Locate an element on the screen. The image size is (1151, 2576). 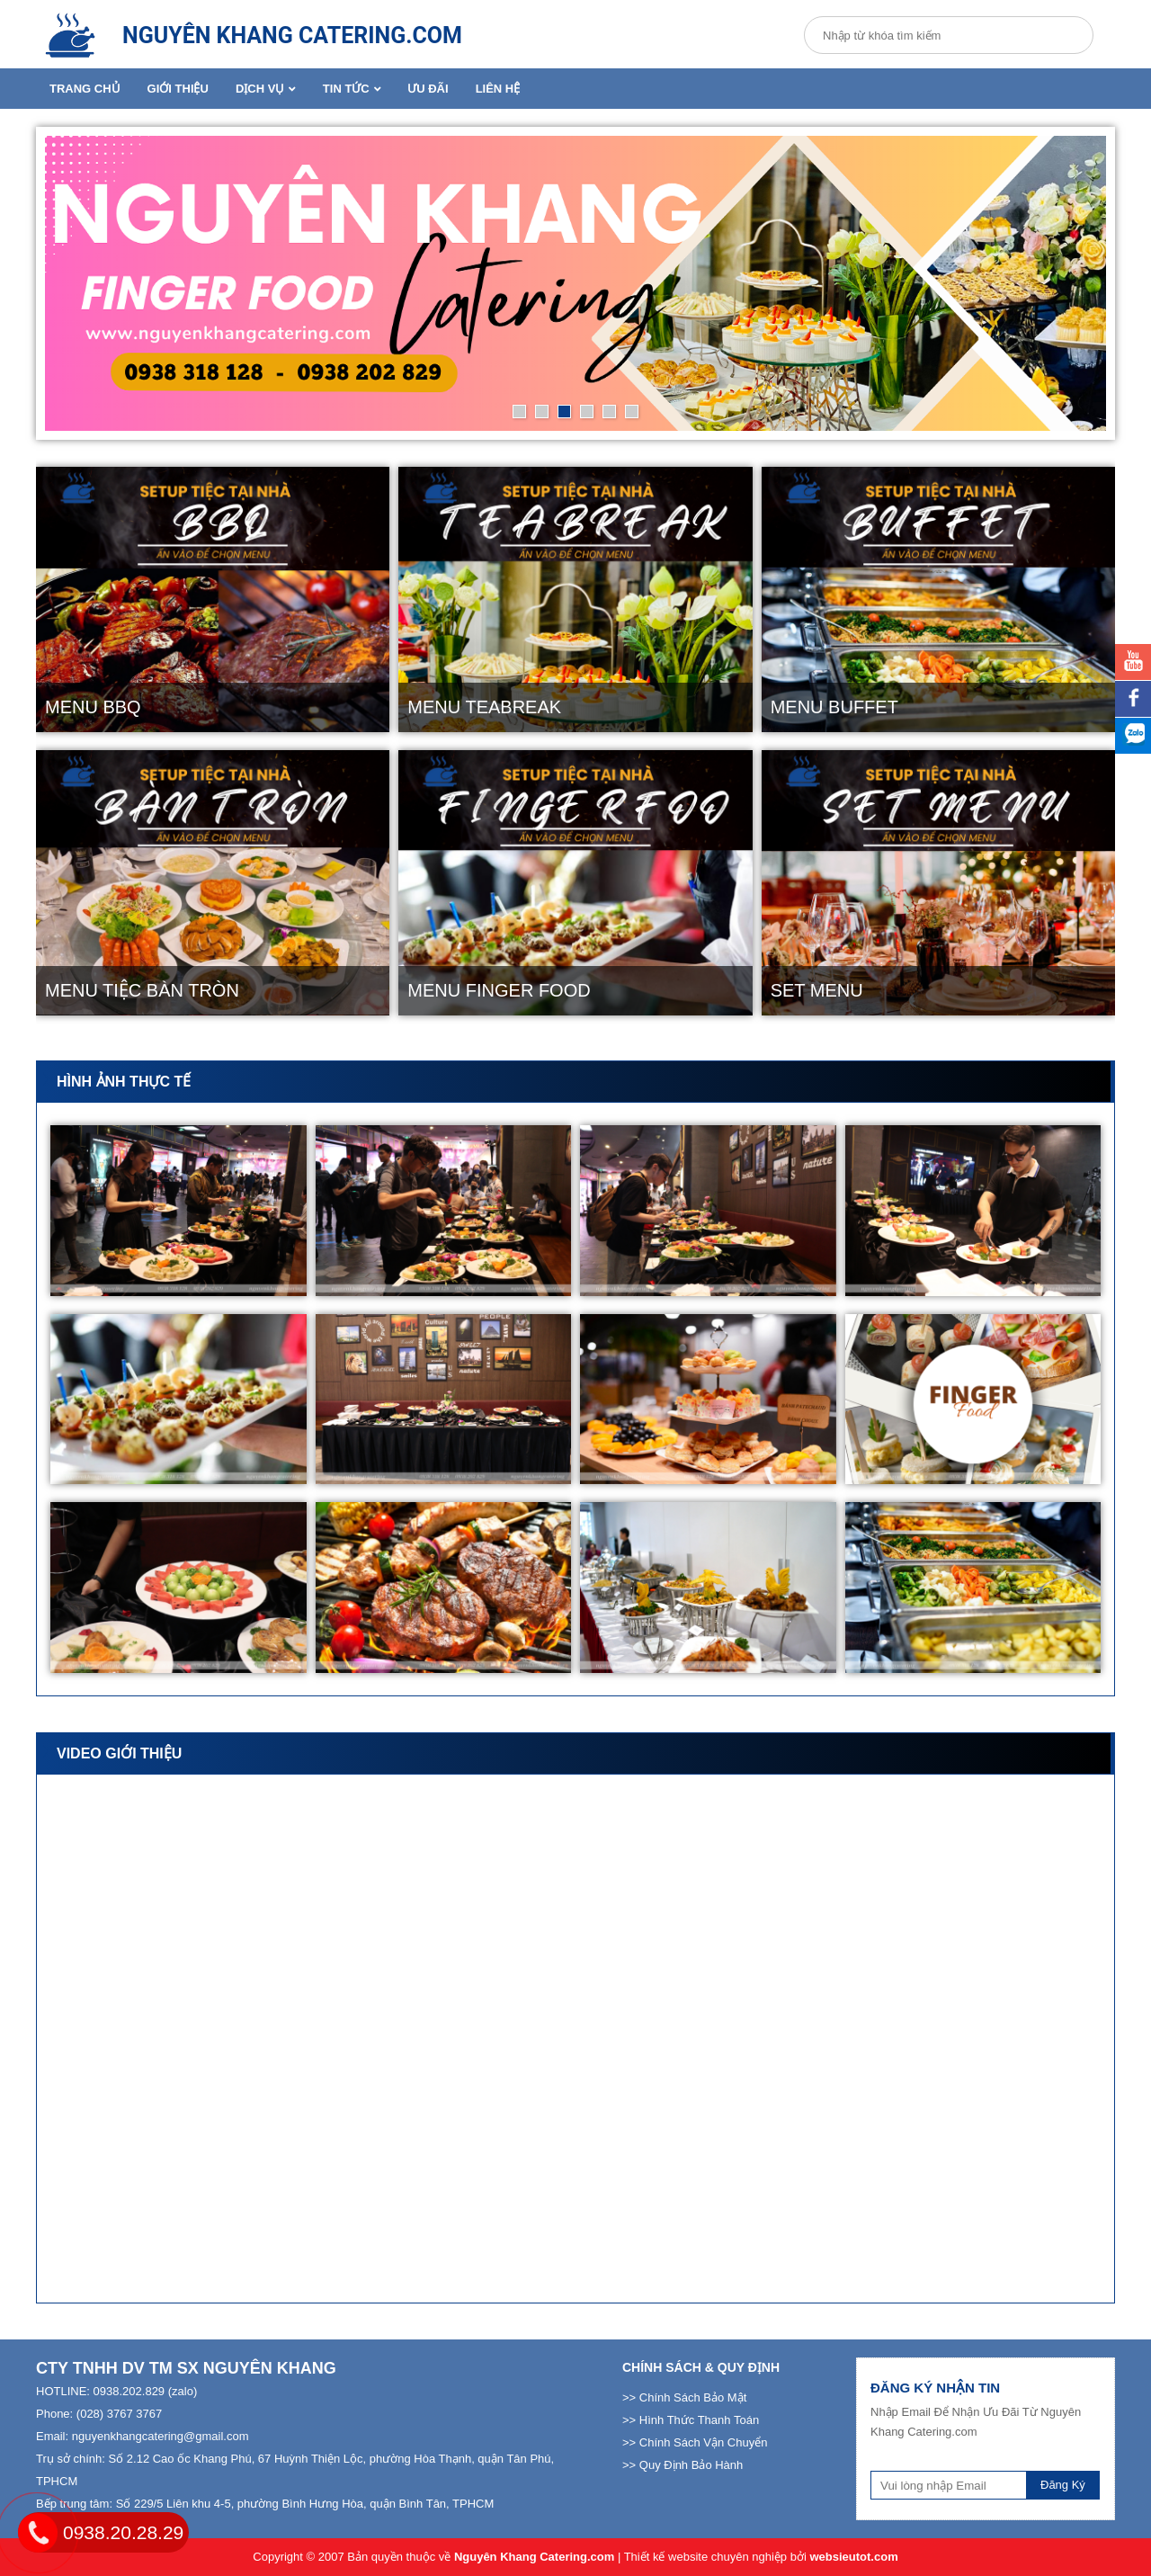
nguyenkhangcatering@gmail.com is located at coordinates (160, 2436).